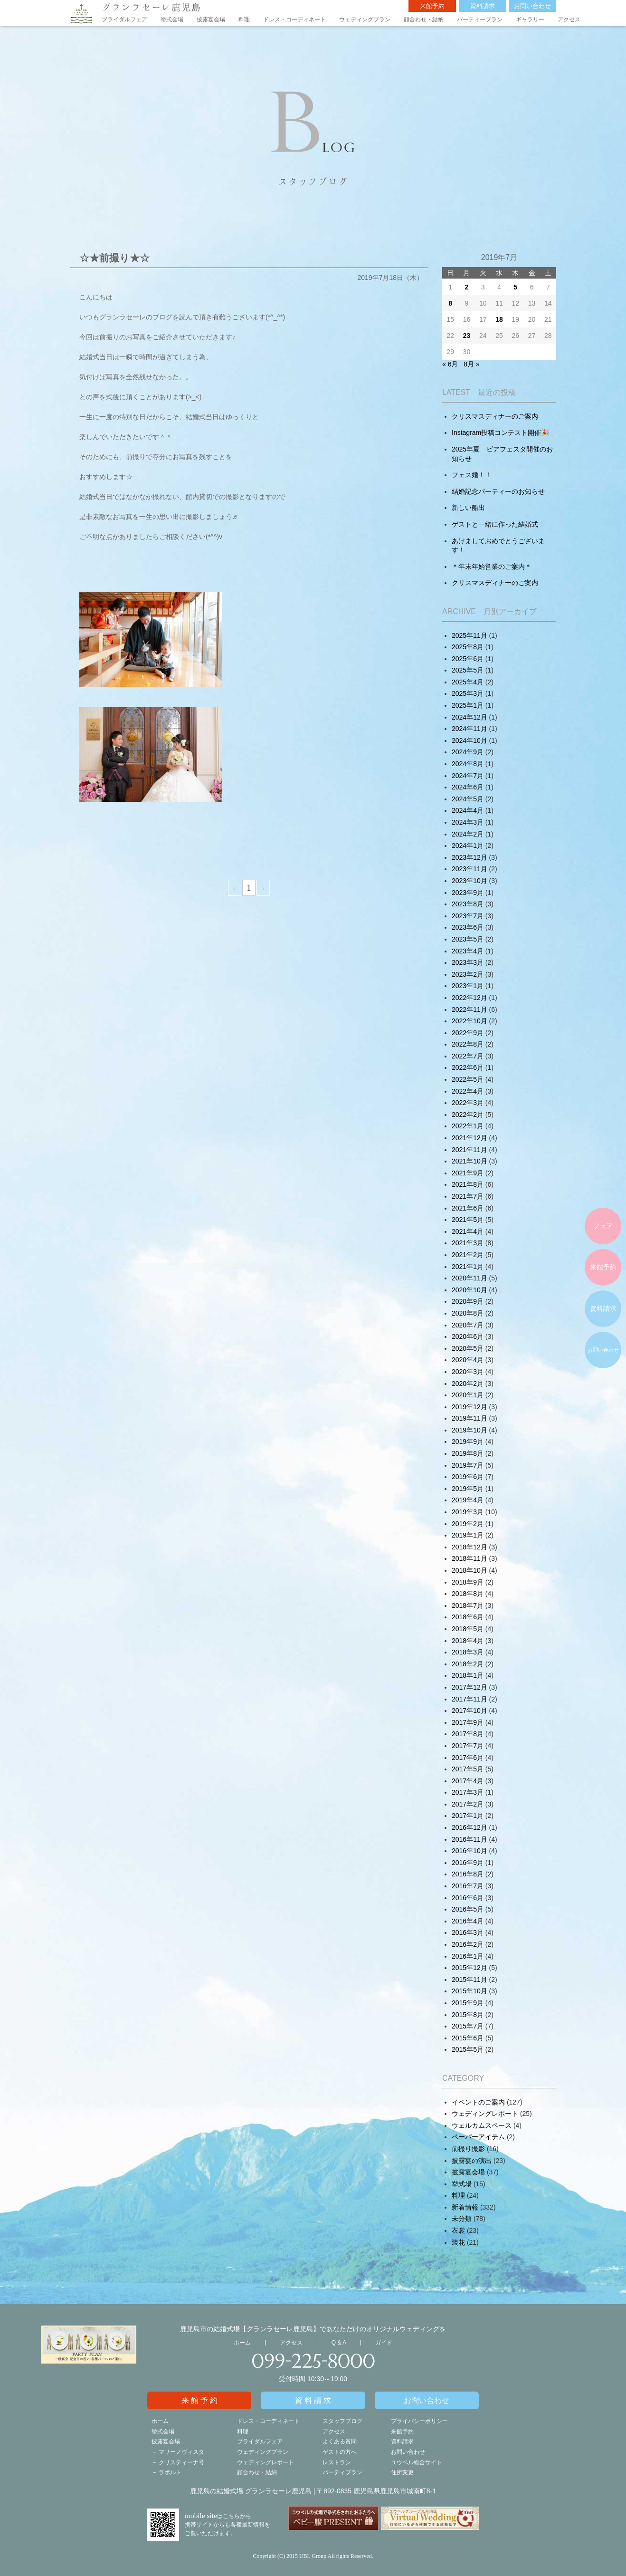 This screenshot has height=2576, width=626. Describe the element at coordinates (468, 507) in the screenshot. I see `新しい船出` at that location.